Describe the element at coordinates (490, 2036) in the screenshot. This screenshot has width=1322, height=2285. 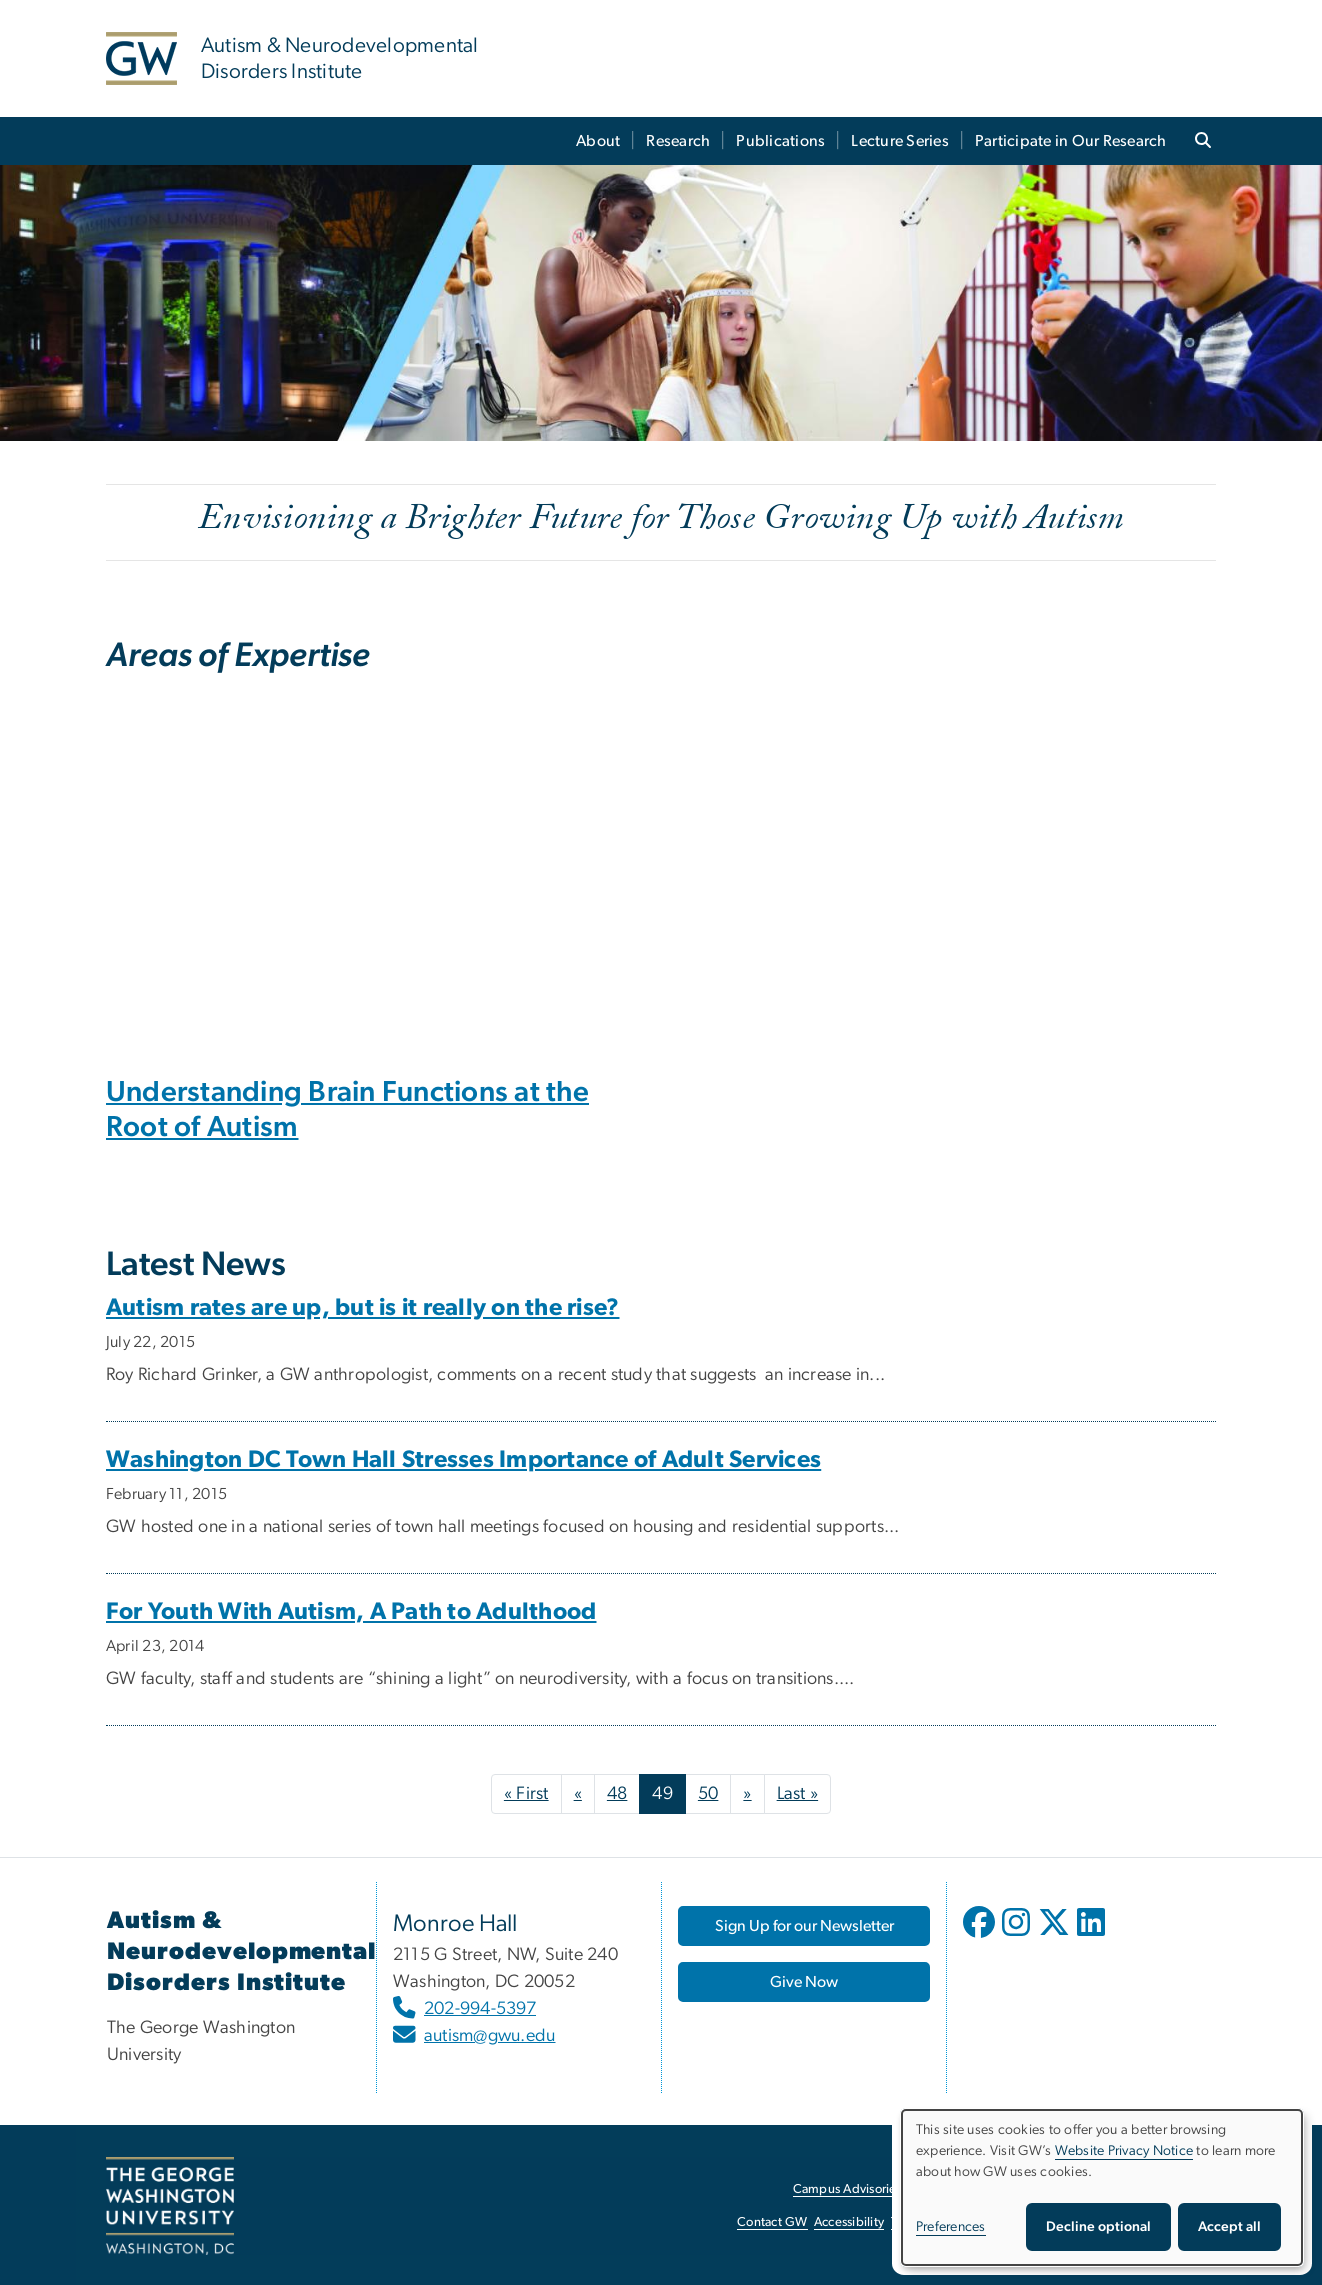
I see `autism@gwu.edu` at that location.